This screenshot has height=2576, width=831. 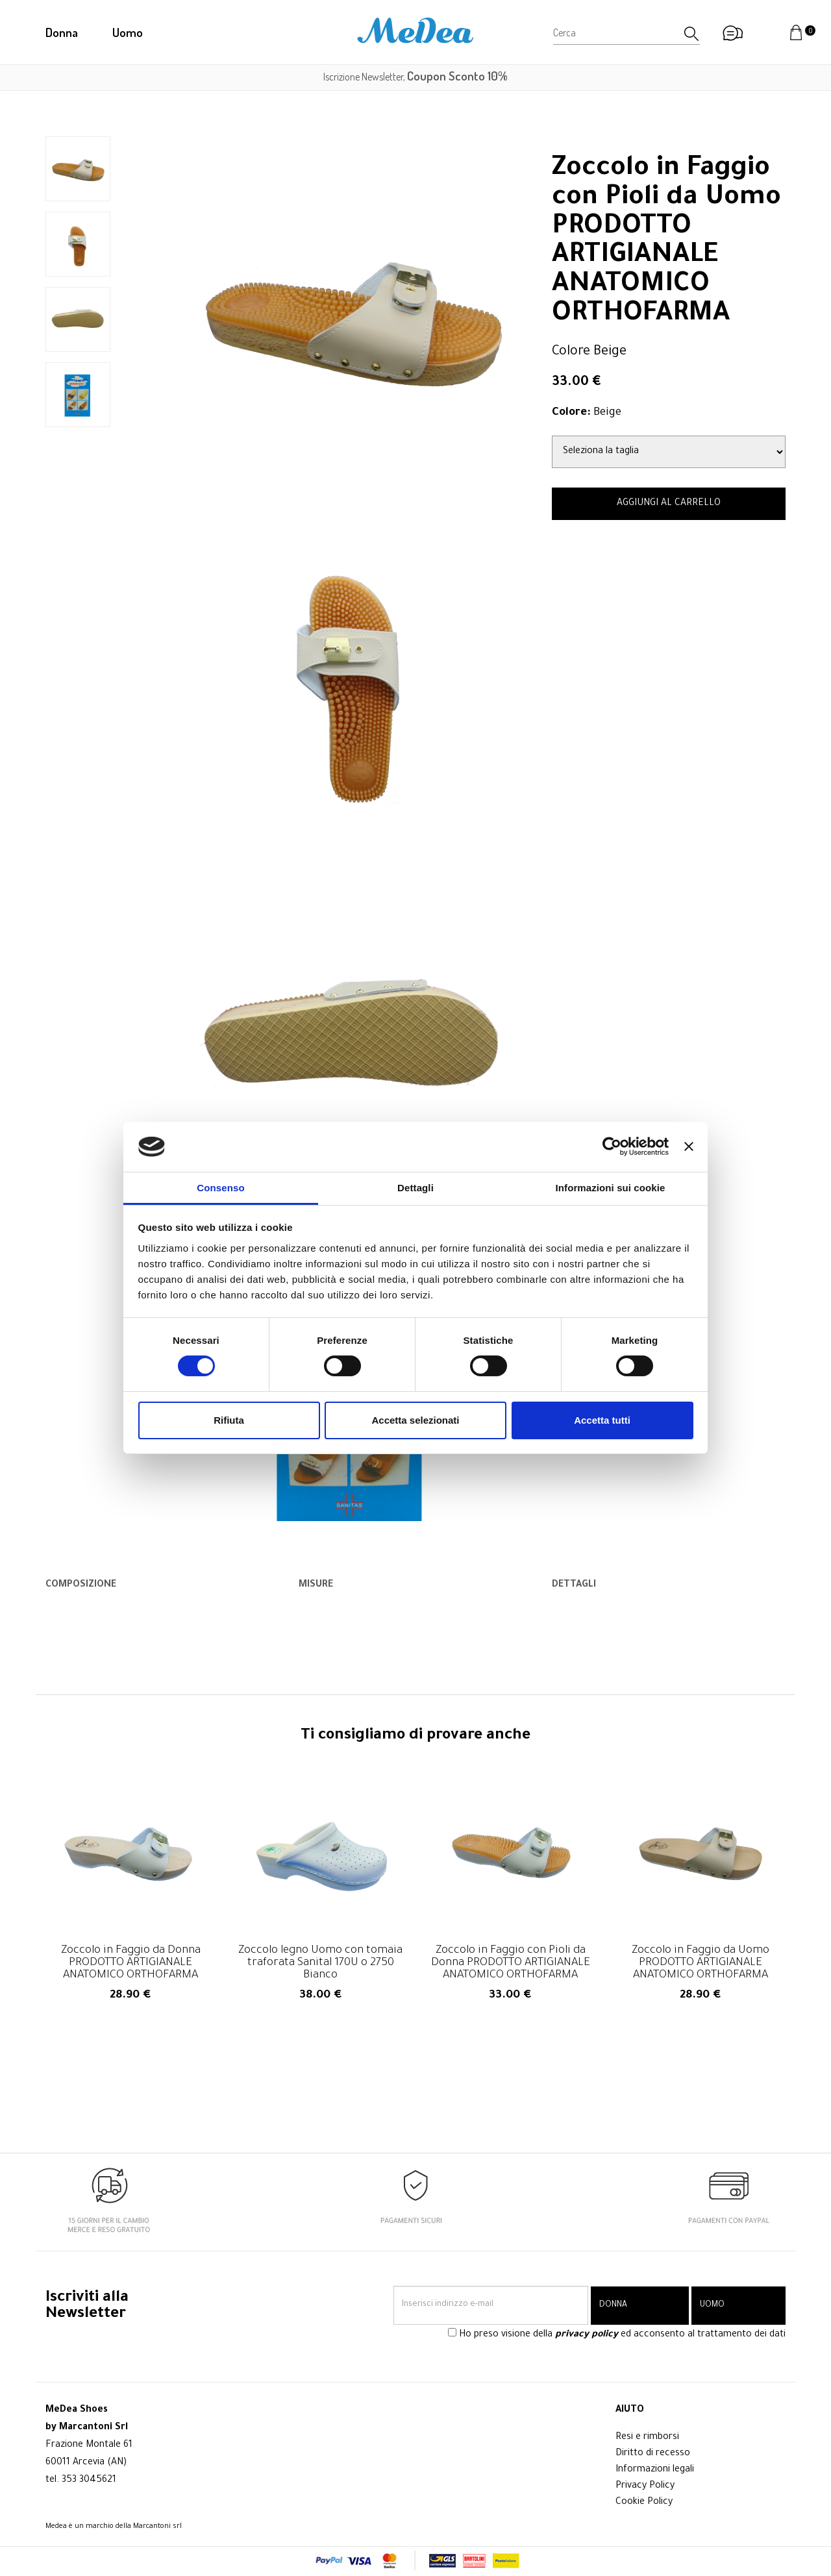 What do you see at coordinates (669, 504) in the screenshot?
I see `AGGIUNGI AL CARRELLO` at bounding box center [669, 504].